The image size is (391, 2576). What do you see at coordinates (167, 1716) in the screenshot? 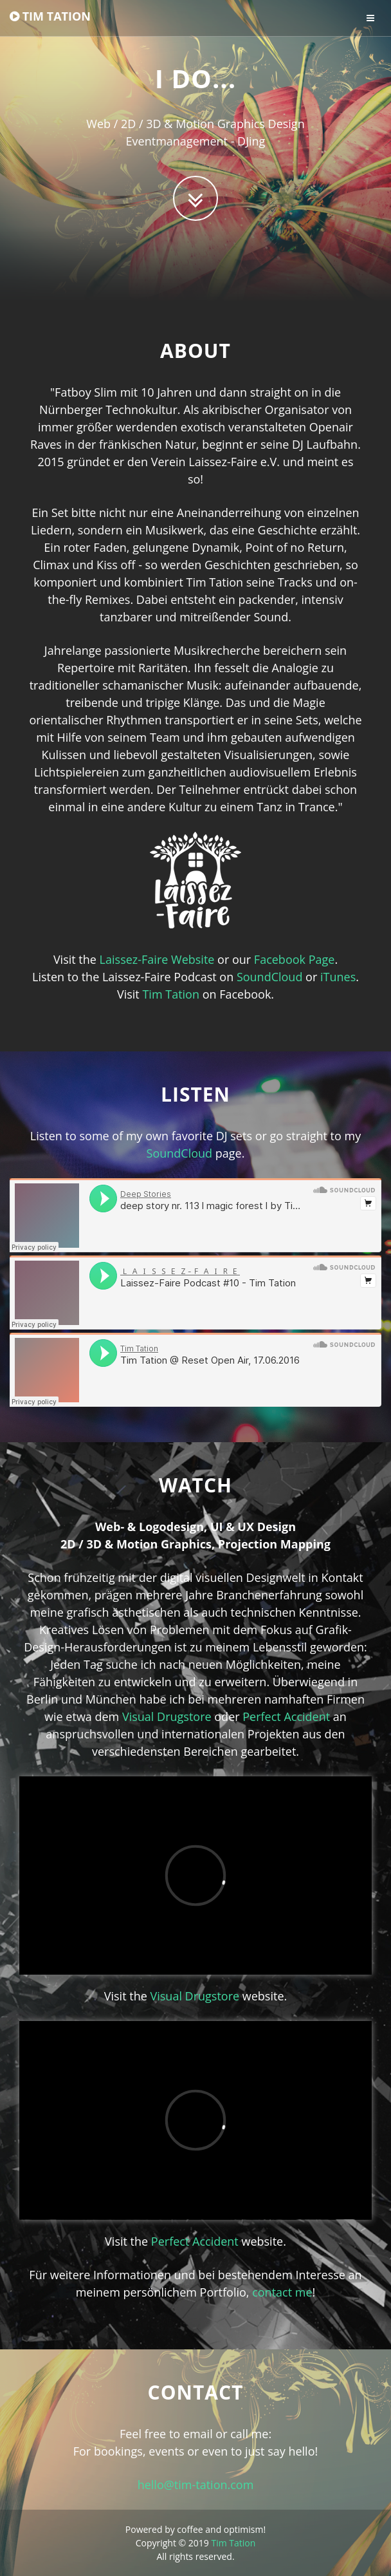
I see `Visual Drugstore` at bounding box center [167, 1716].